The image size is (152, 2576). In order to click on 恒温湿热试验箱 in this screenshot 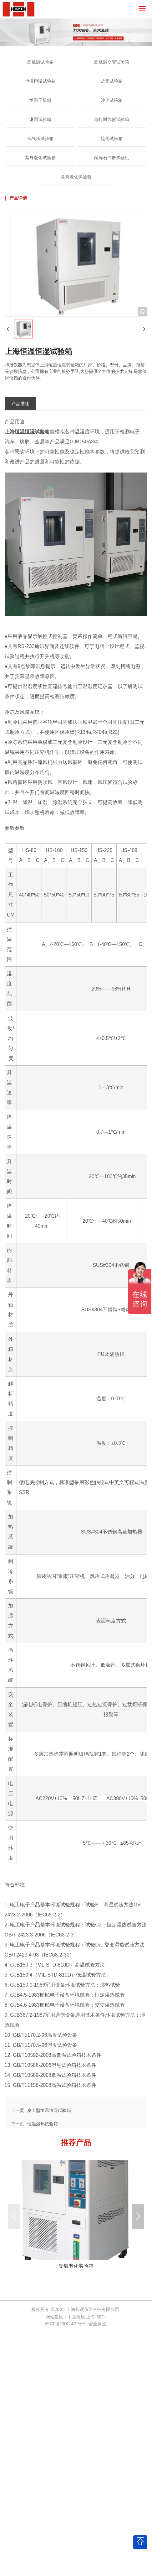, I will do `click(42, 2124)`.